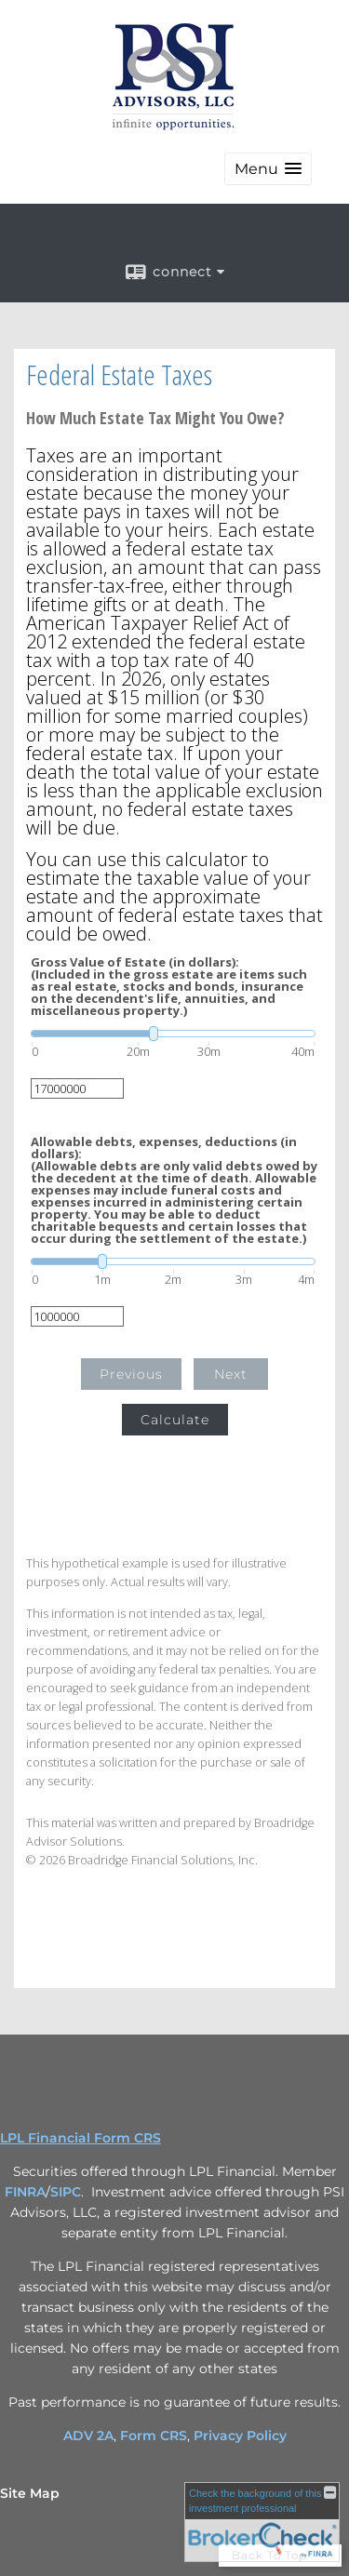 This screenshot has height=2576, width=349. I want to click on LPL Financial Form CRS [Open LPL Financial's Relationship Summary PDF in a new tab], so click(80, 2137).